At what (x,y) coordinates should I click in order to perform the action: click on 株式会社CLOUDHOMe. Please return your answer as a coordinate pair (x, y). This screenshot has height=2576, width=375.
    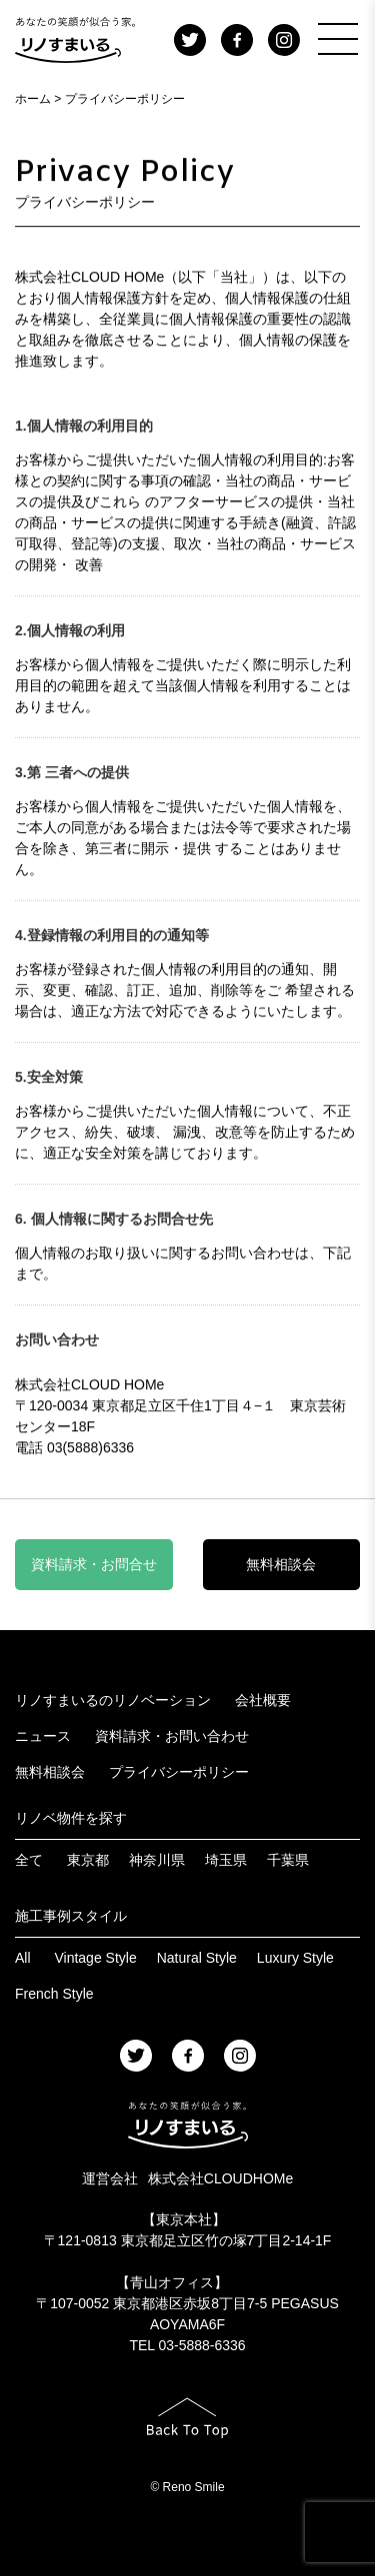
    Looking at the image, I should click on (220, 2178).